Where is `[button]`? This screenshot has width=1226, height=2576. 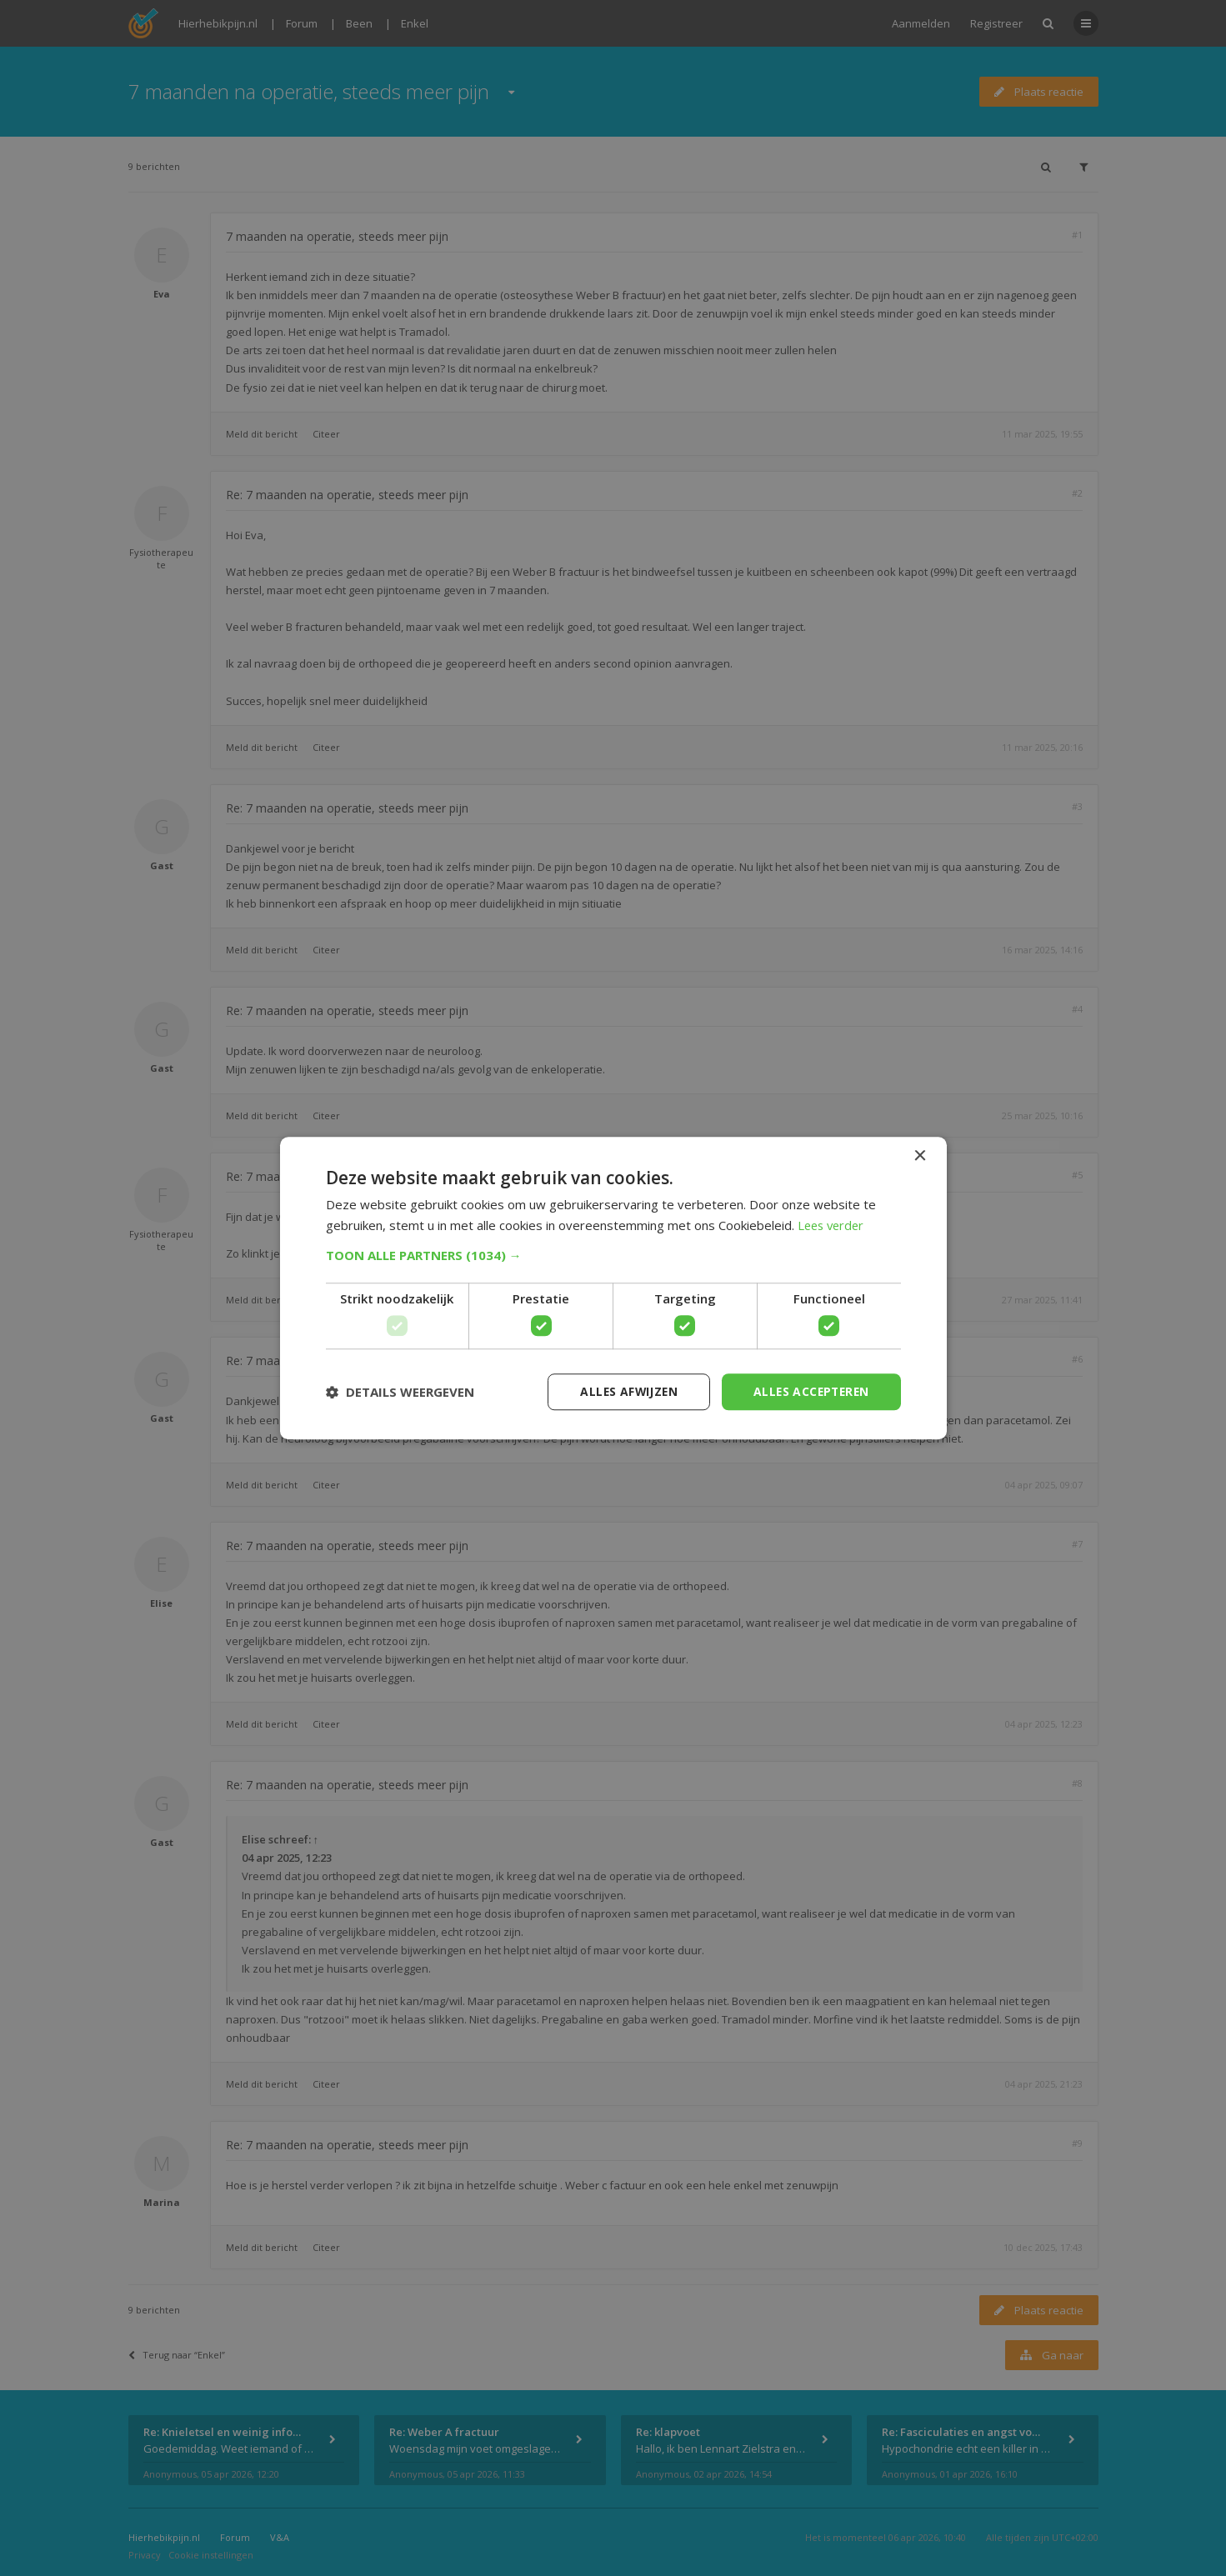 [button] is located at coordinates (613, 1255).